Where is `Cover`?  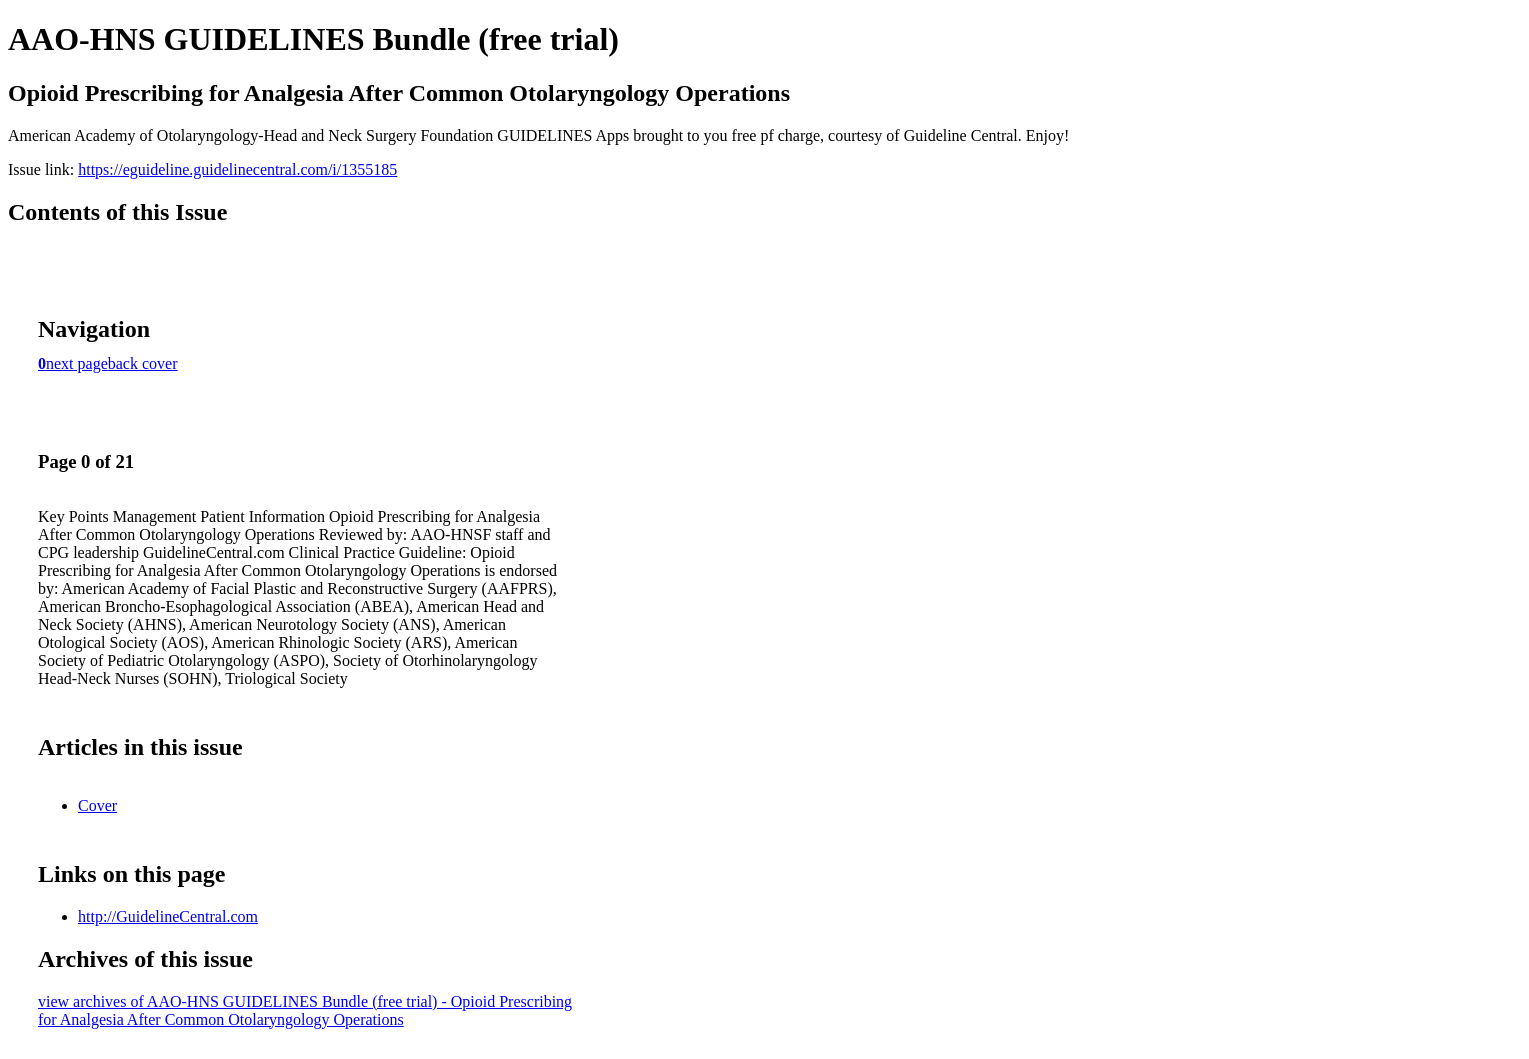 Cover is located at coordinates (97, 805).